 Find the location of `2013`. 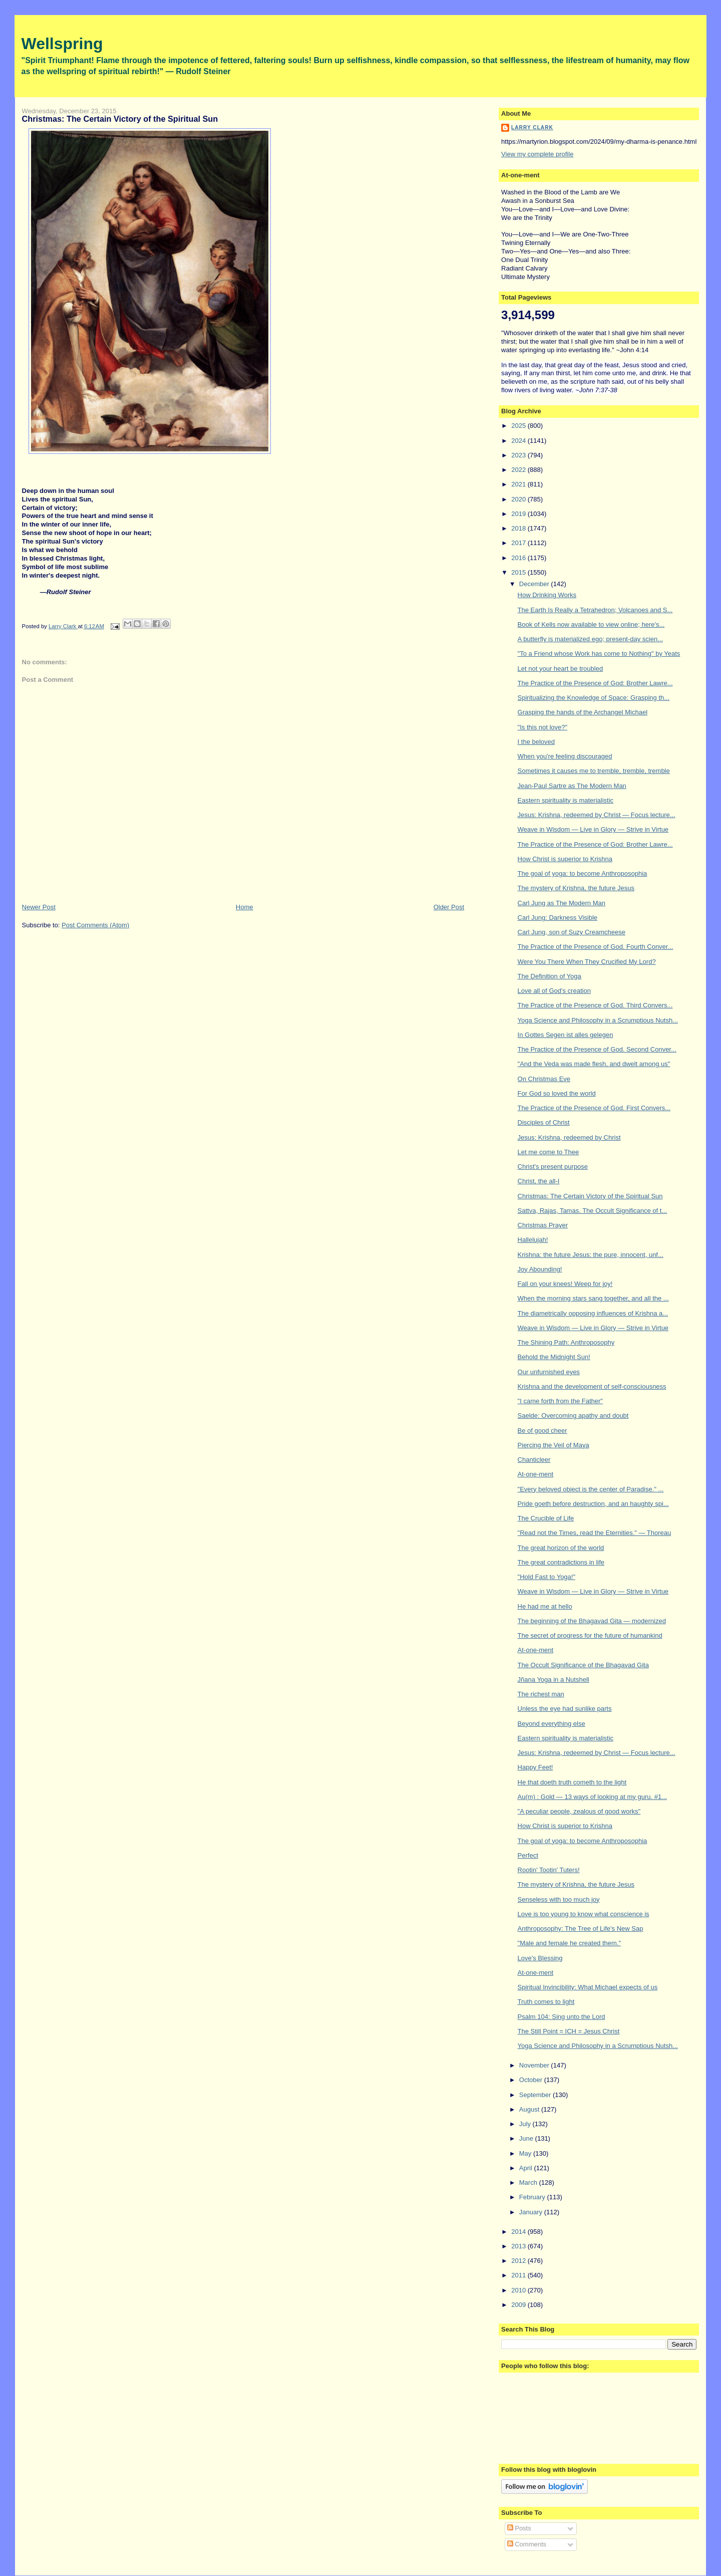

2013 is located at coordinates (519, 2246).